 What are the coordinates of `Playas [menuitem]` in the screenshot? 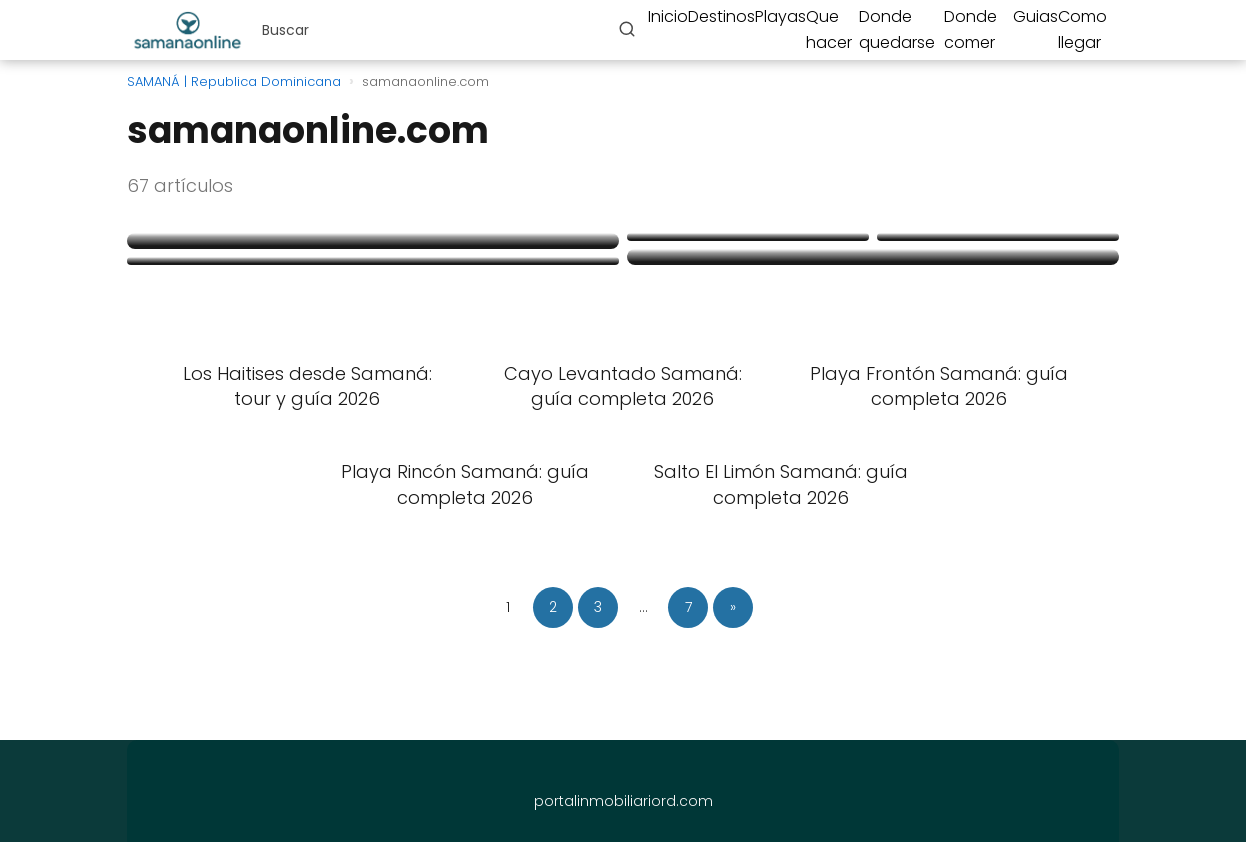 It's located at (780, 16).